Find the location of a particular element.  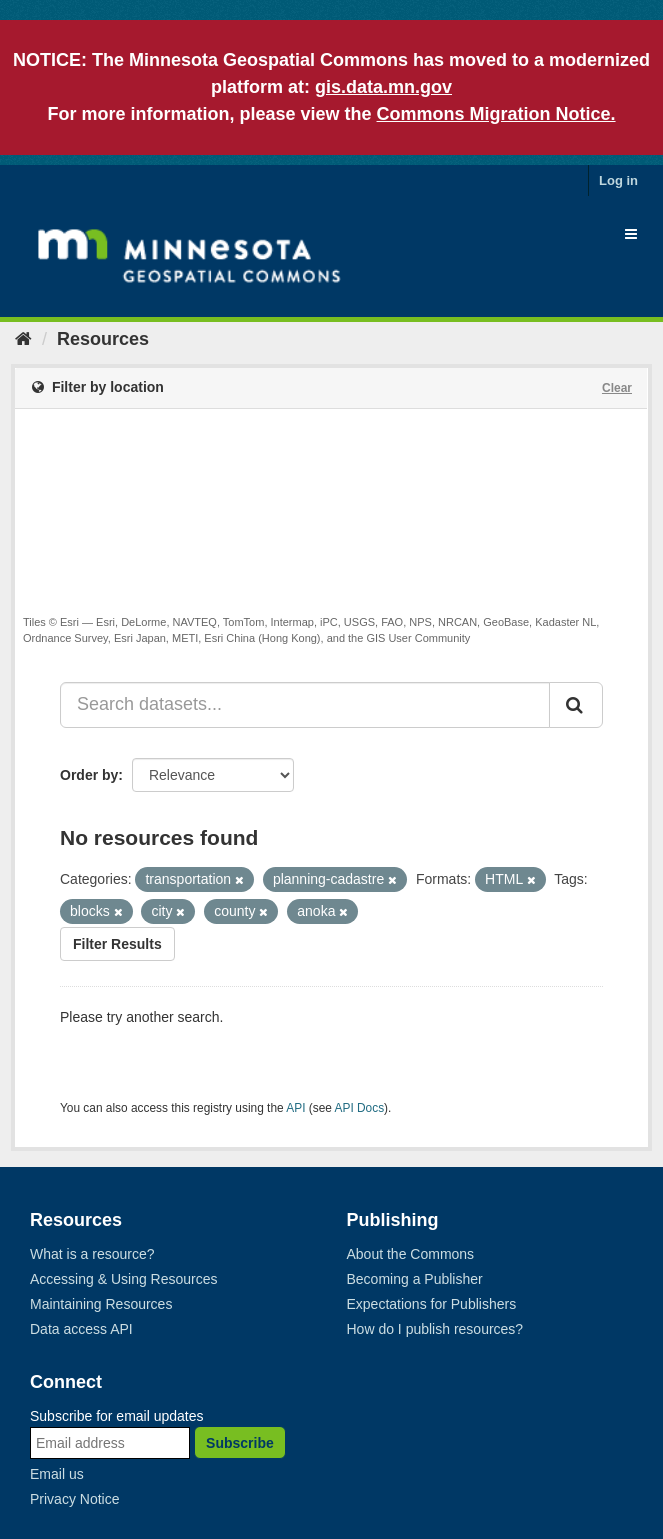

Order by is located at coordinates (89, 775).